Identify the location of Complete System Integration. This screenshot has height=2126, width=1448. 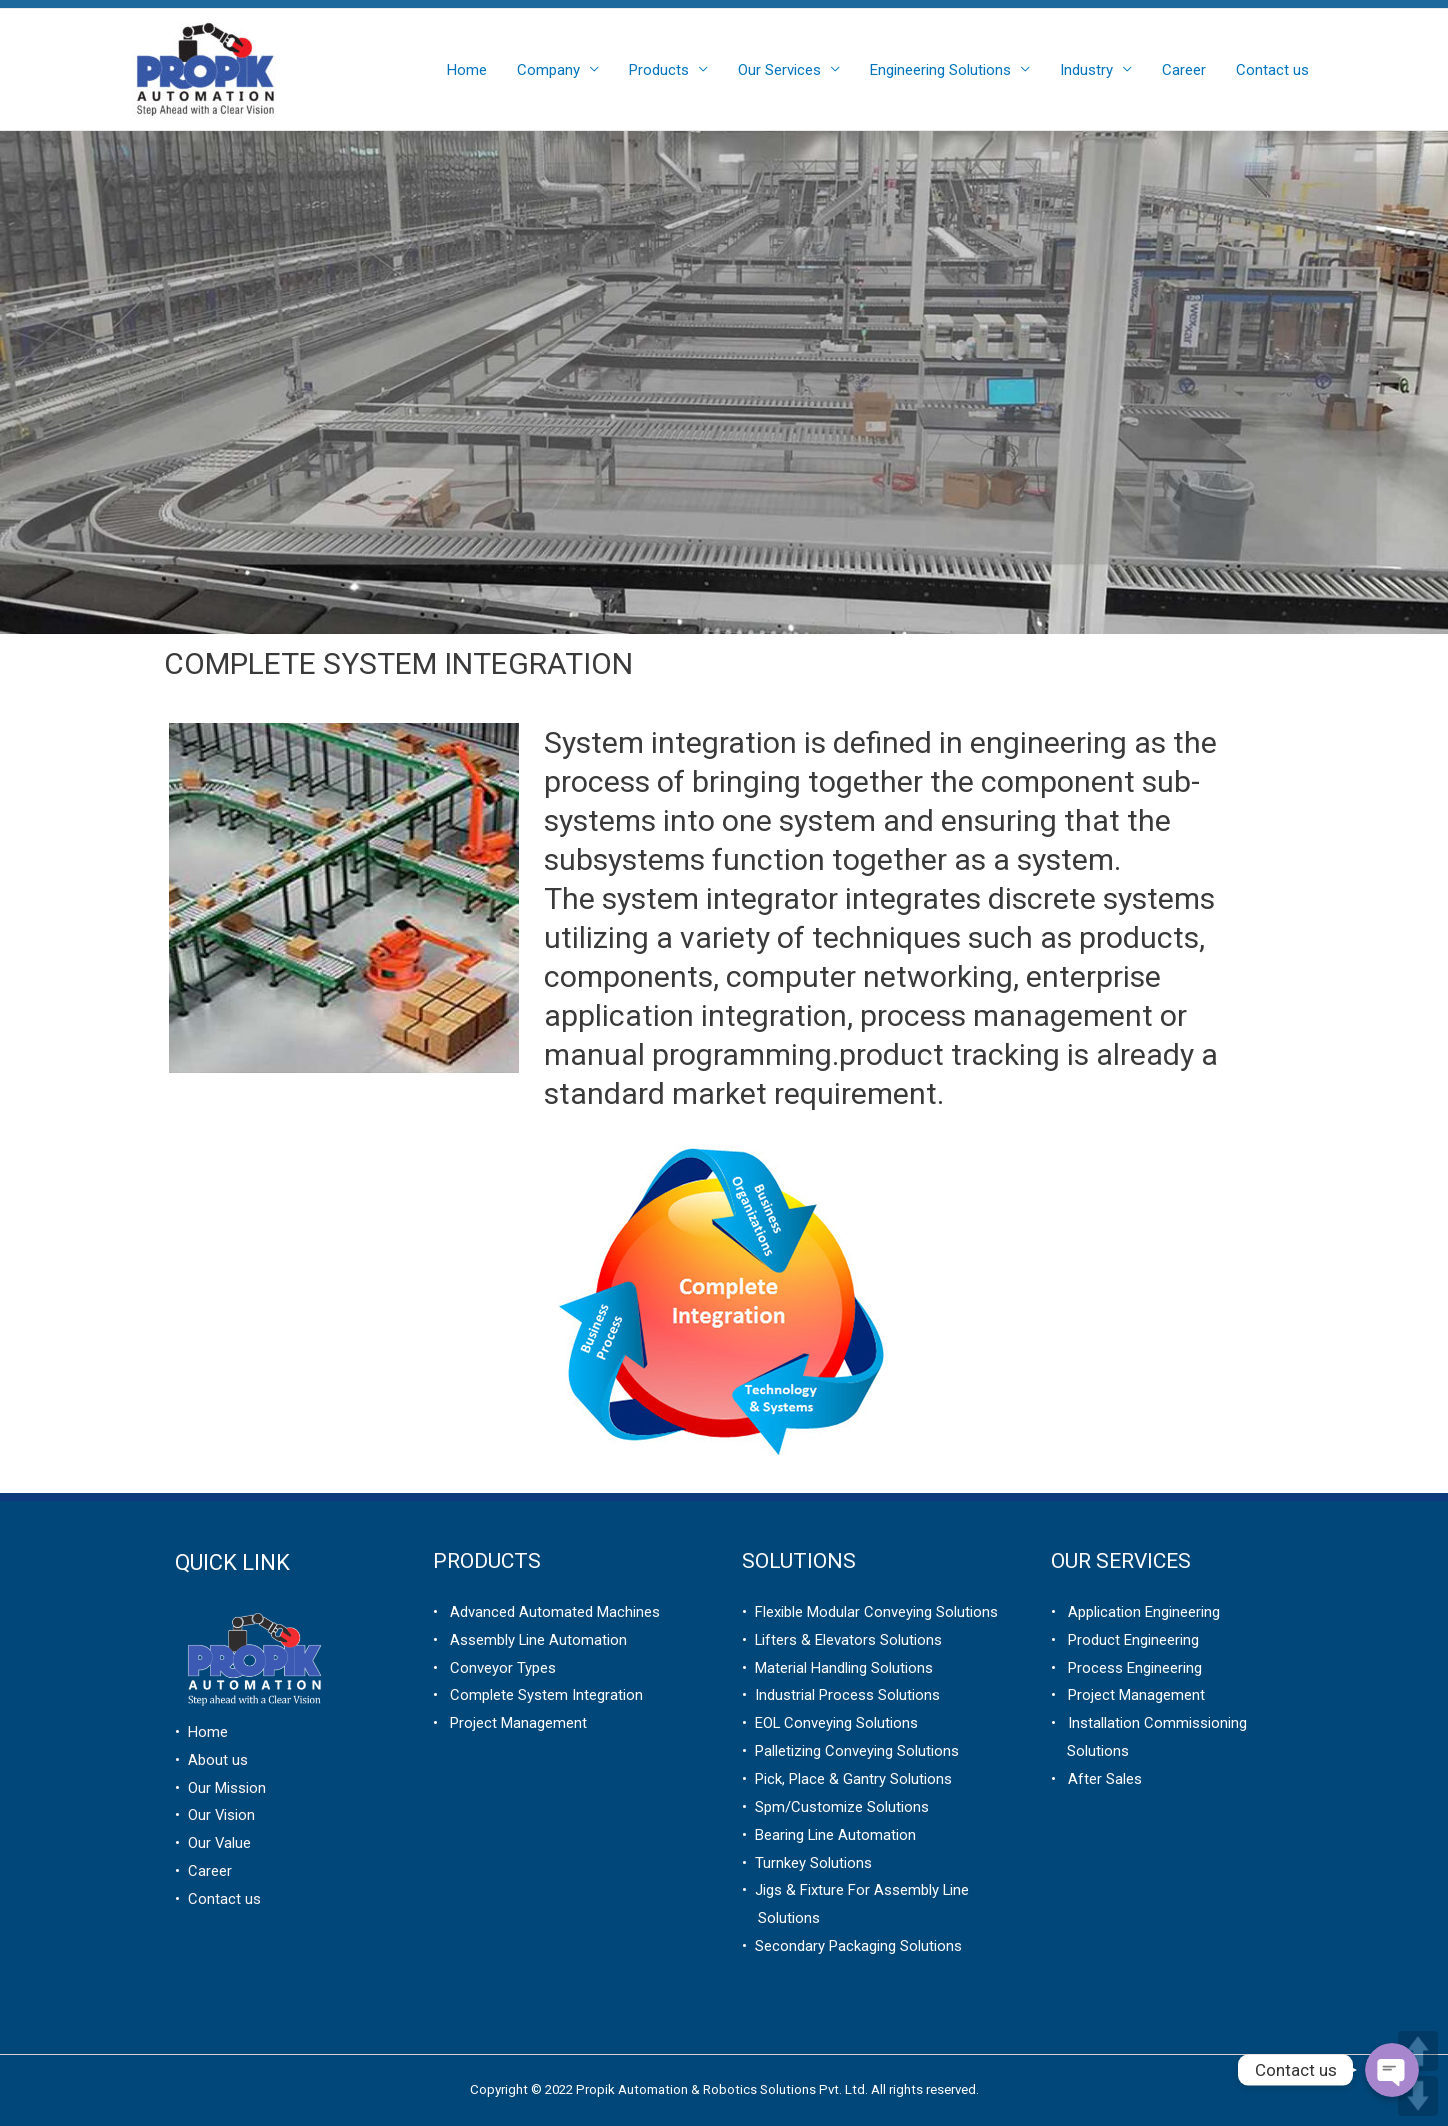
(540, 1695).